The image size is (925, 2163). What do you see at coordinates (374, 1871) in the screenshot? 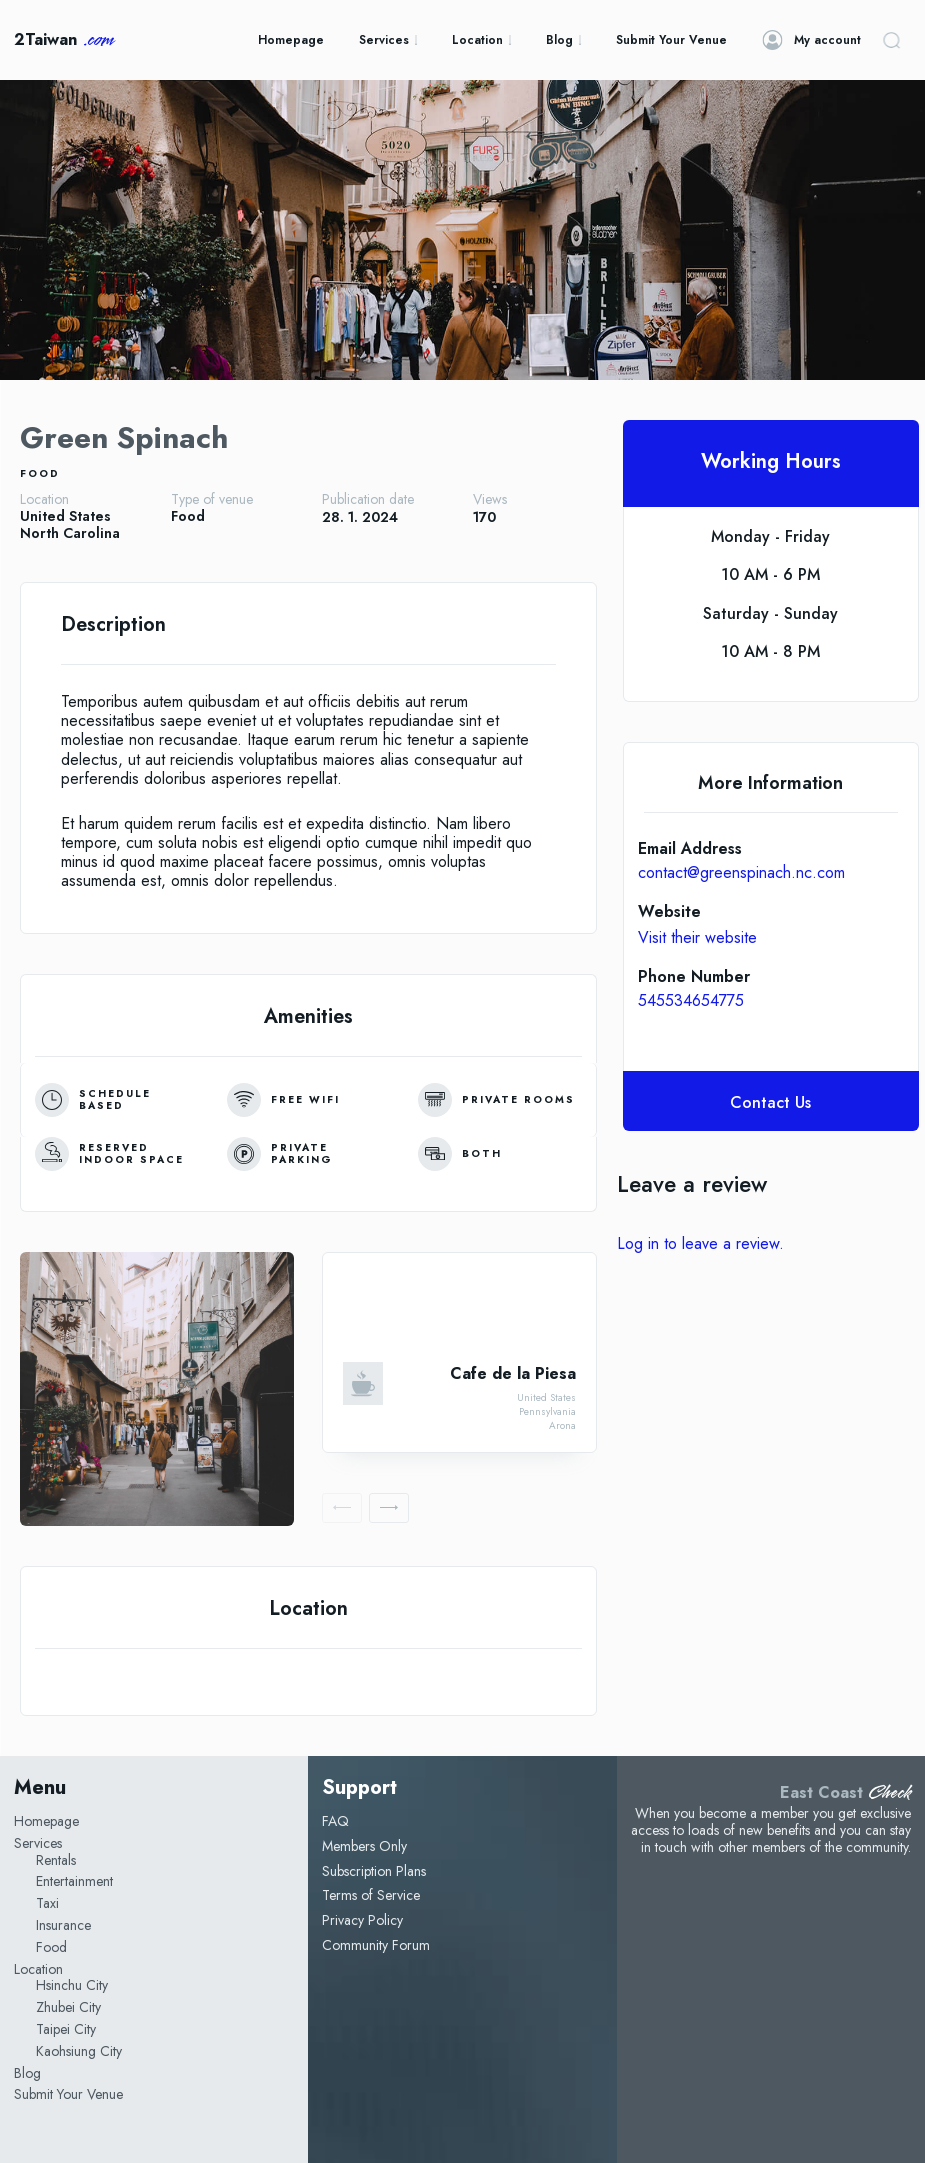
I see `Subscription Plans` at bounding box center [374, 1871].